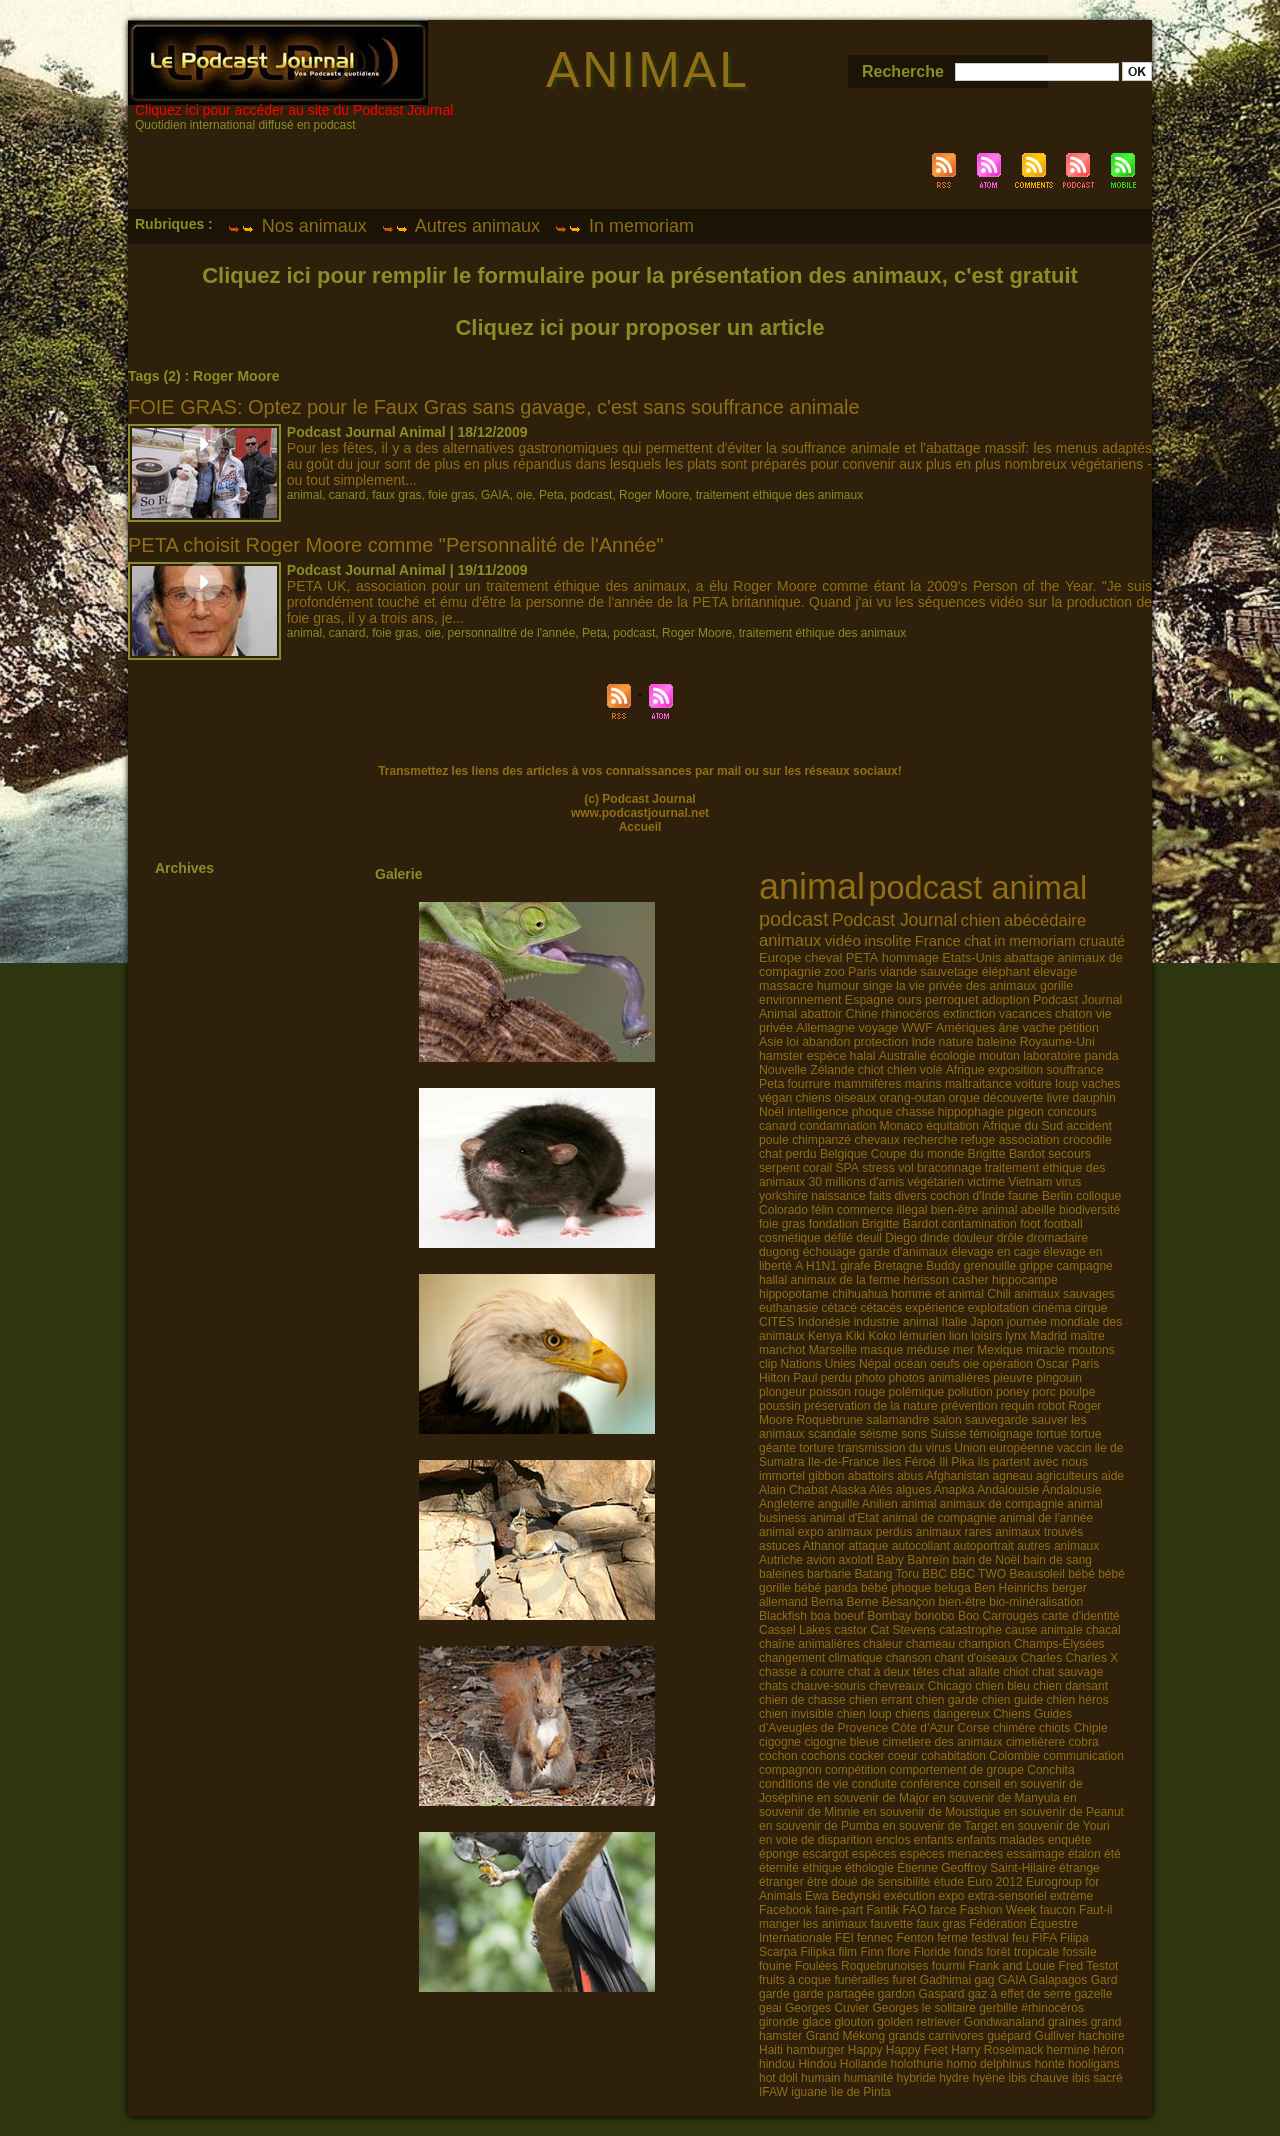  I want to click on éponge, so click(779, 1854).